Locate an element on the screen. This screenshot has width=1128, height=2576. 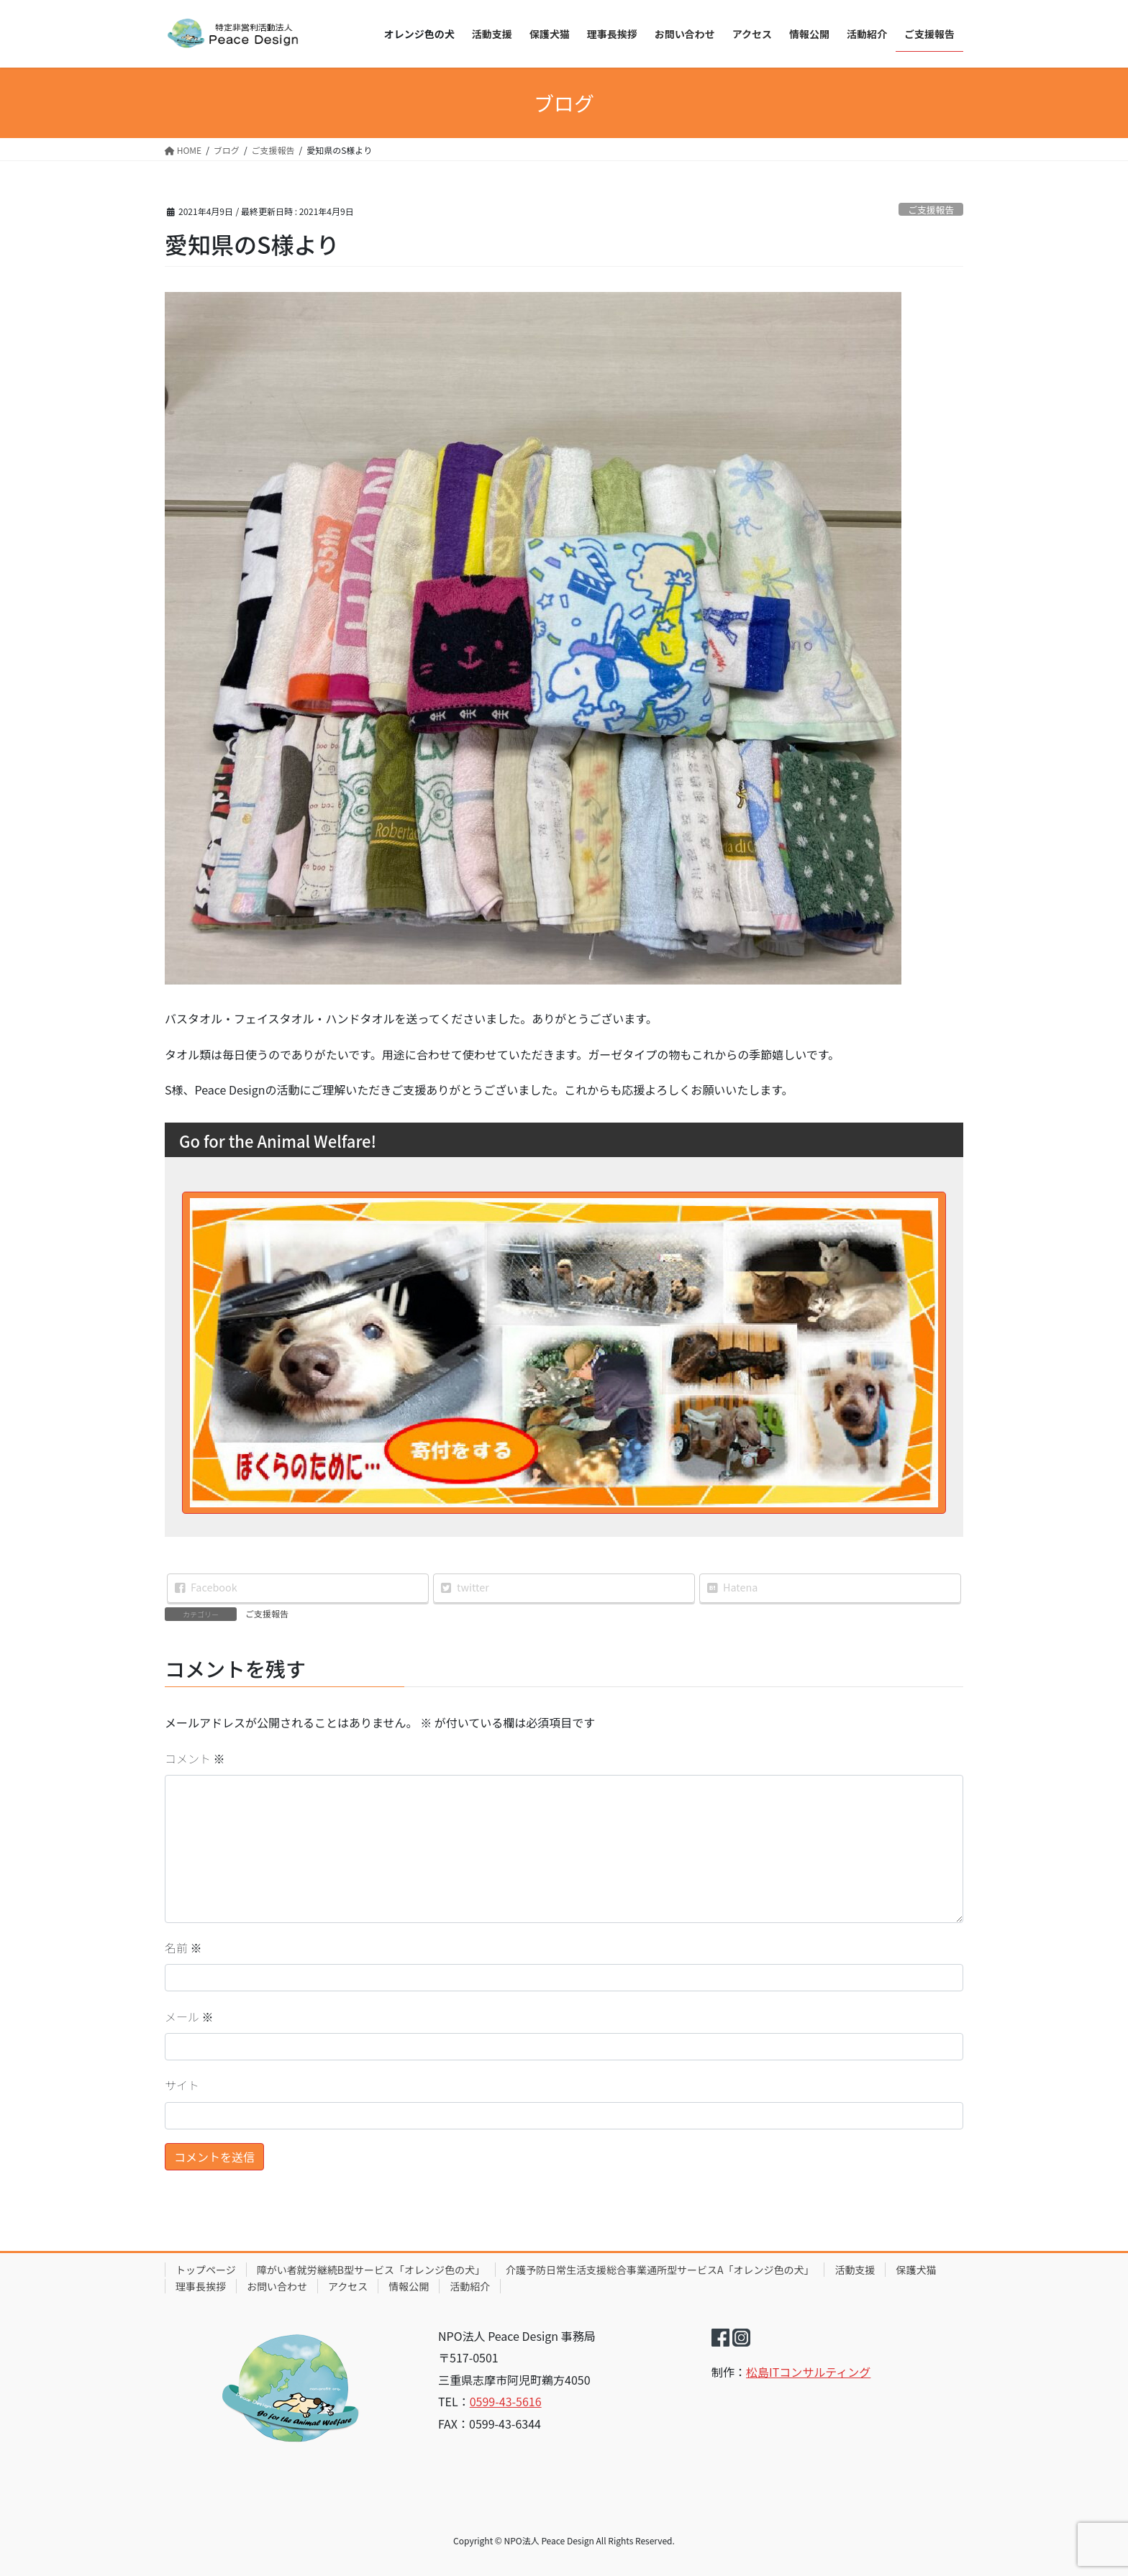
トップページ is located at coordinates (206, 2269).